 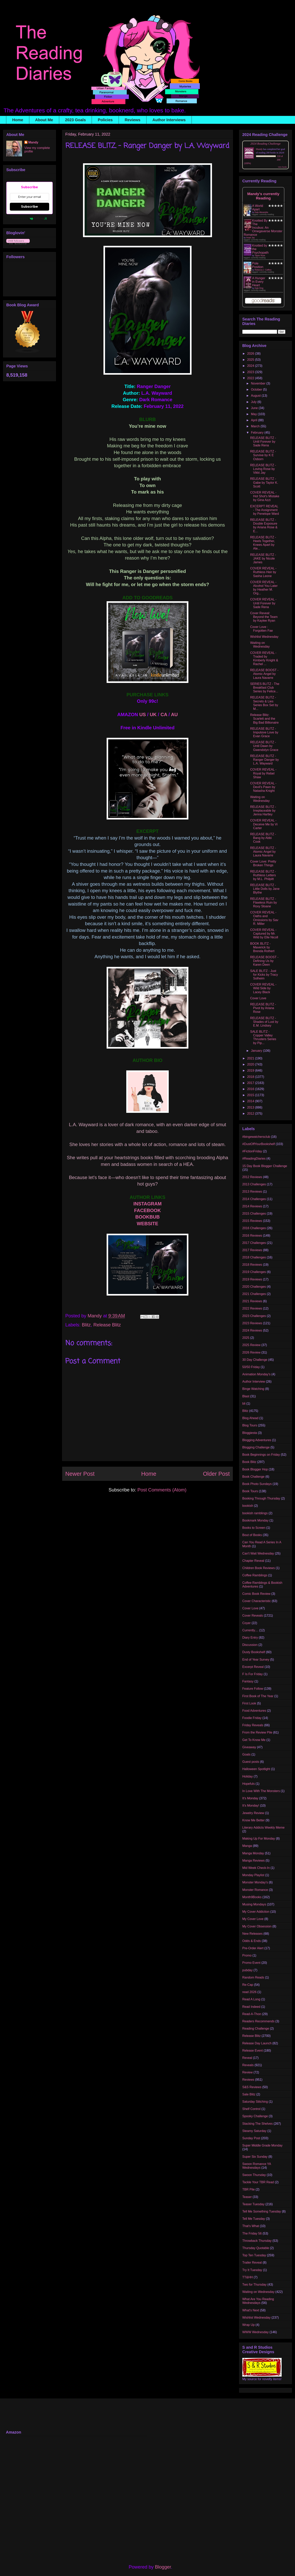 What do you see at coordinates (251, 1999) in the screenshot?
I see `Read A Long` at bounding box center [251, 1999].